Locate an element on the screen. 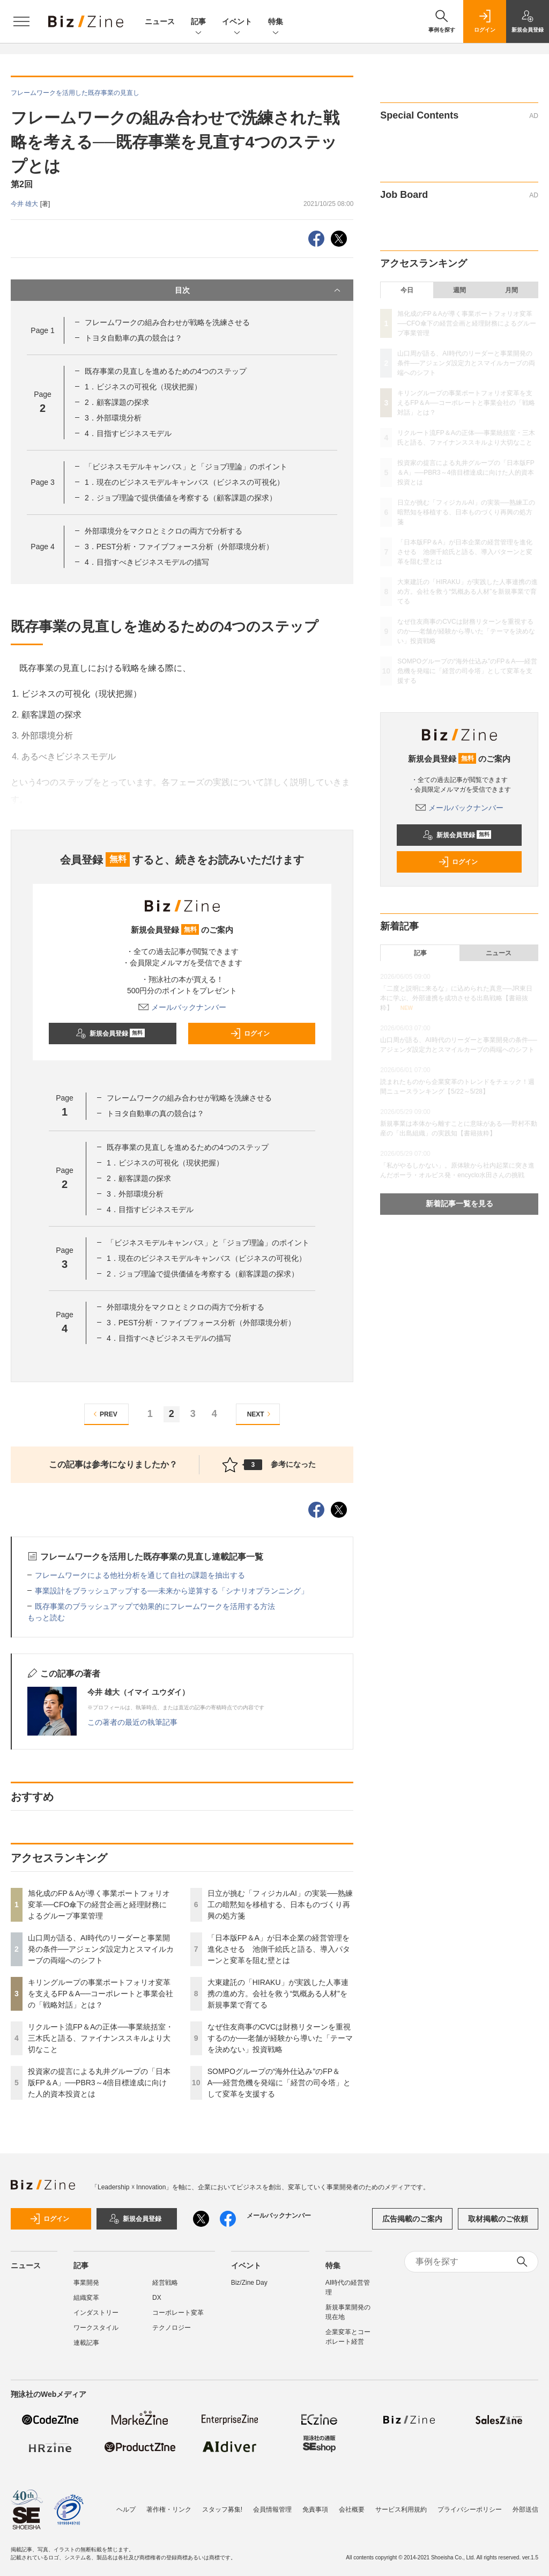 The width and height of the screenshot is (549, 2576). 2．顧客課題の探求 is located at coordinates (117, 402).